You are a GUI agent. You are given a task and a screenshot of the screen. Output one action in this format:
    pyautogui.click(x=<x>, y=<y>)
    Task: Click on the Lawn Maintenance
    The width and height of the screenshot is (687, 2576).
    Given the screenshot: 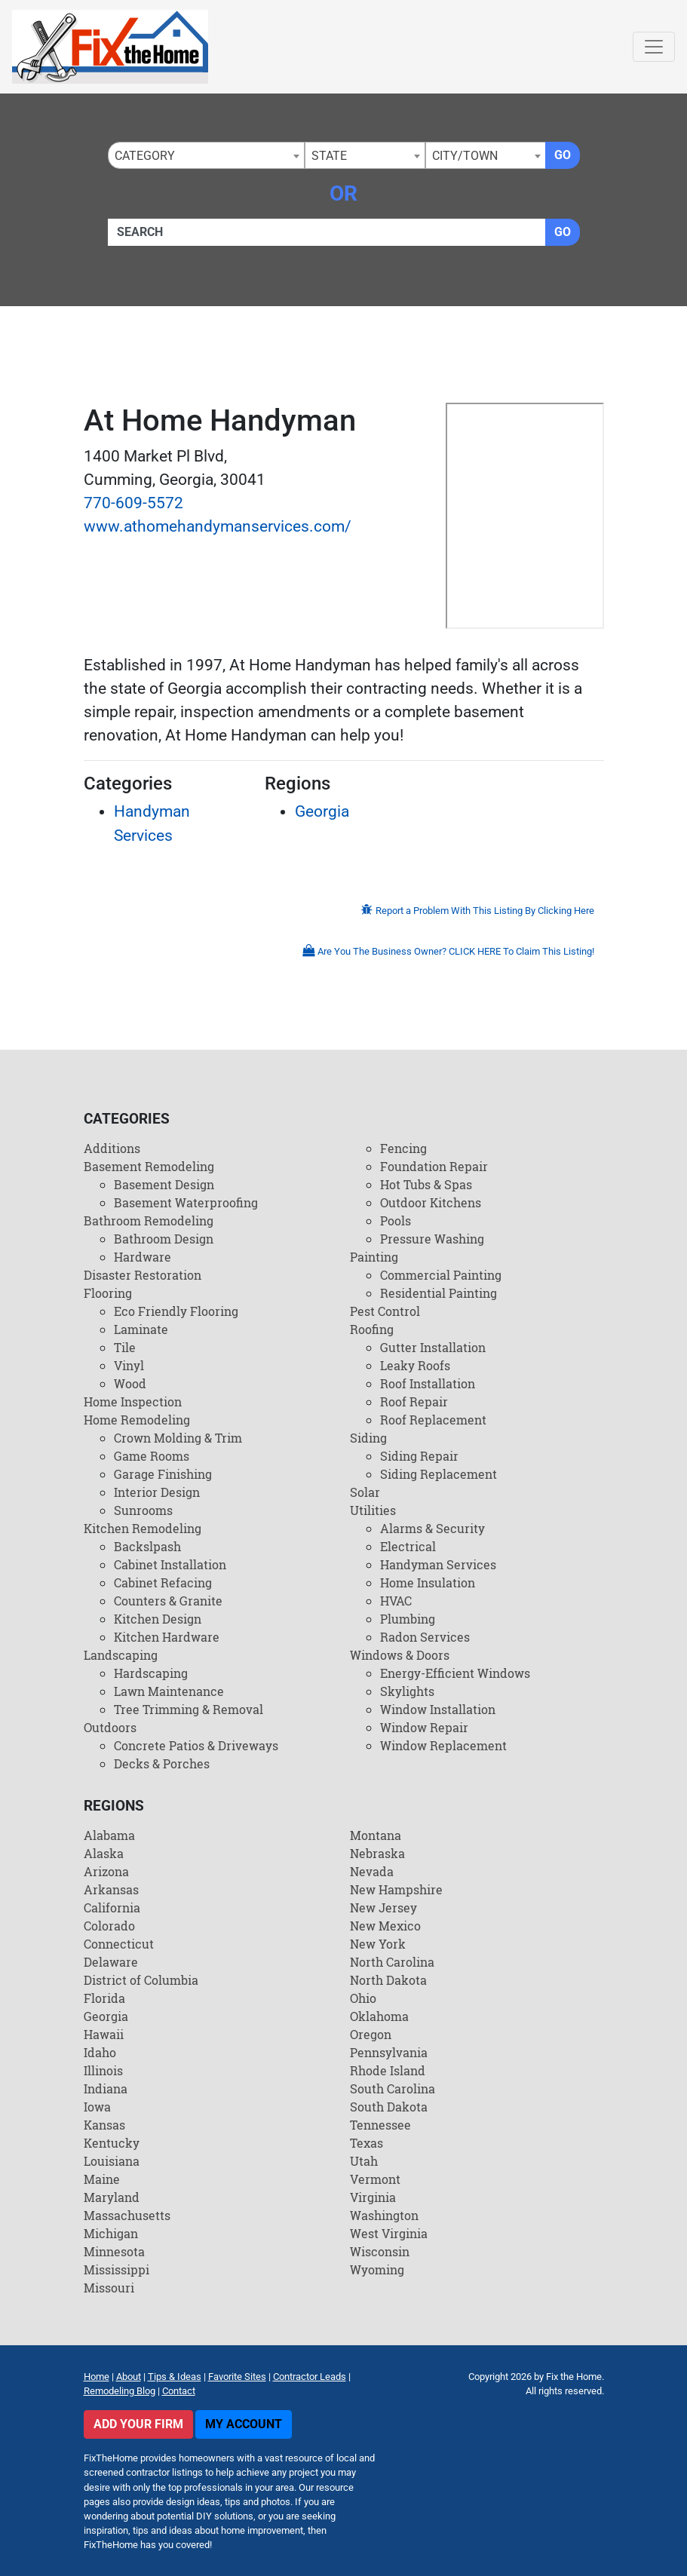 What is the action you would take?
    pyautogui.click(x=169, y=1691)
    